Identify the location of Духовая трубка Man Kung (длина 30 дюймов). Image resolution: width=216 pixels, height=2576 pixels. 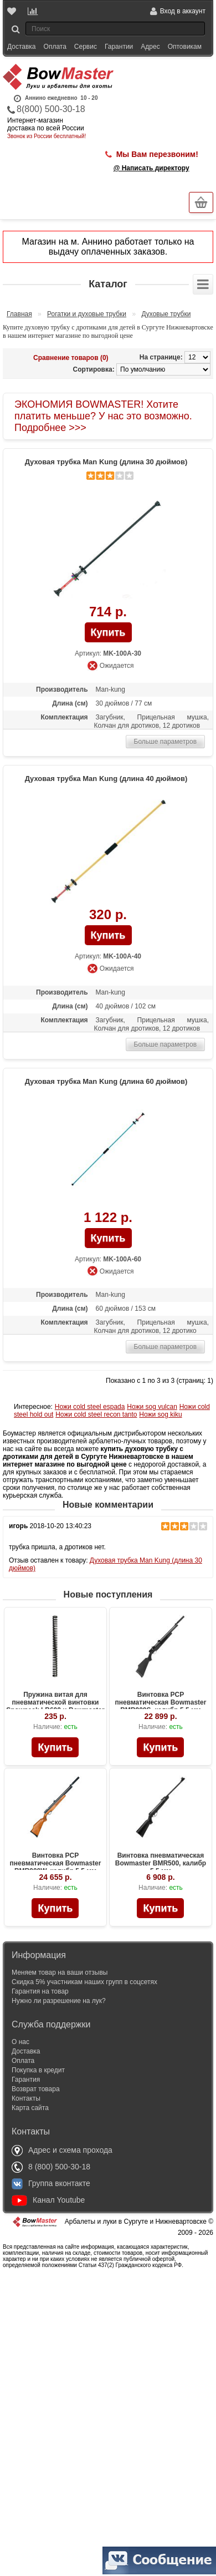
(106, 462).